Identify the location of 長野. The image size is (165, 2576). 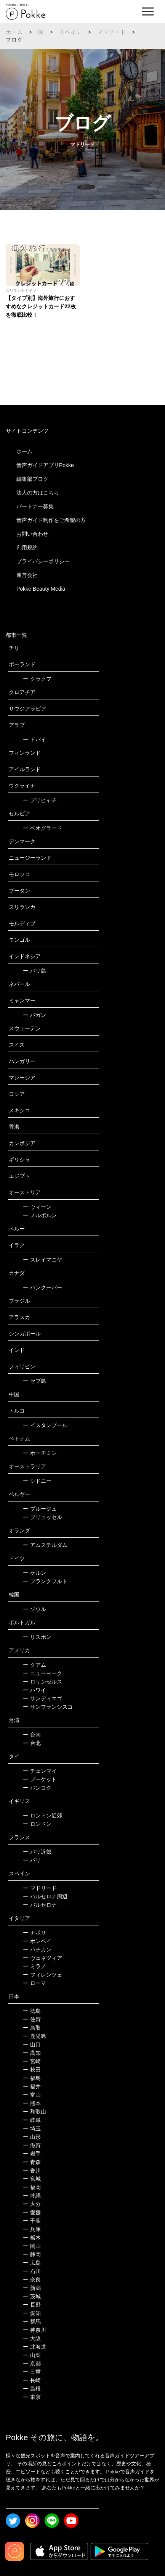
(32, 2305).